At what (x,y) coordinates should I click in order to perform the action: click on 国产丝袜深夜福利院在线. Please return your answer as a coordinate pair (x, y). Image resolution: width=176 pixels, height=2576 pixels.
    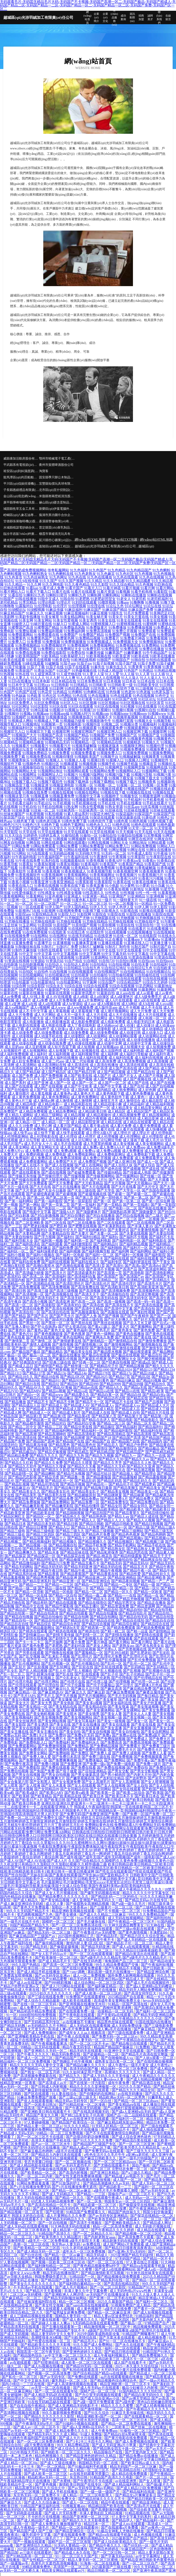
    Looking at the image, I should click on (37, 2302).